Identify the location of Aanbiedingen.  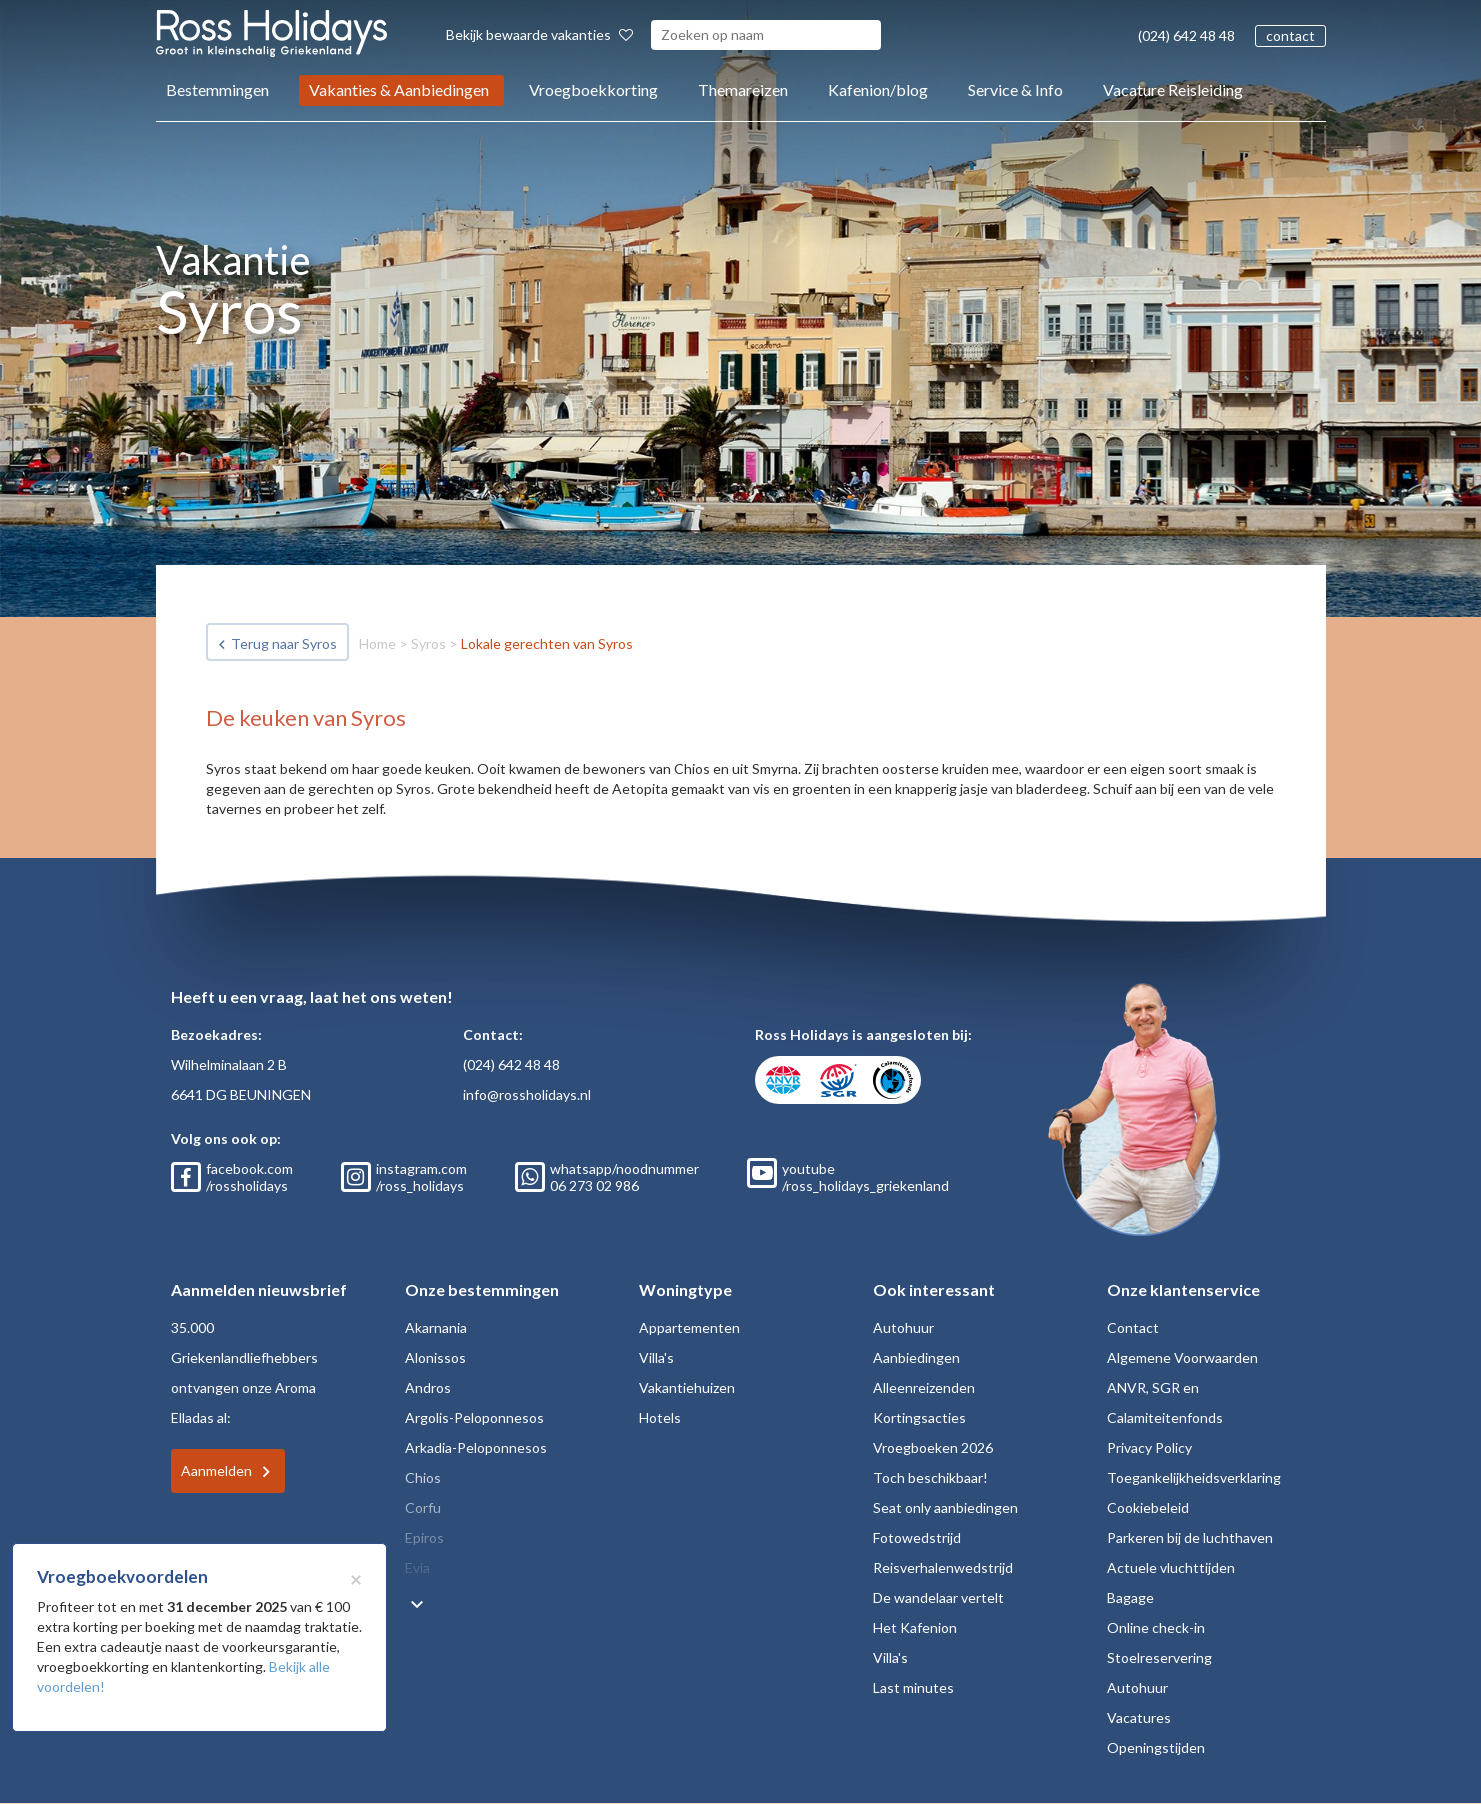
(916, 1357).